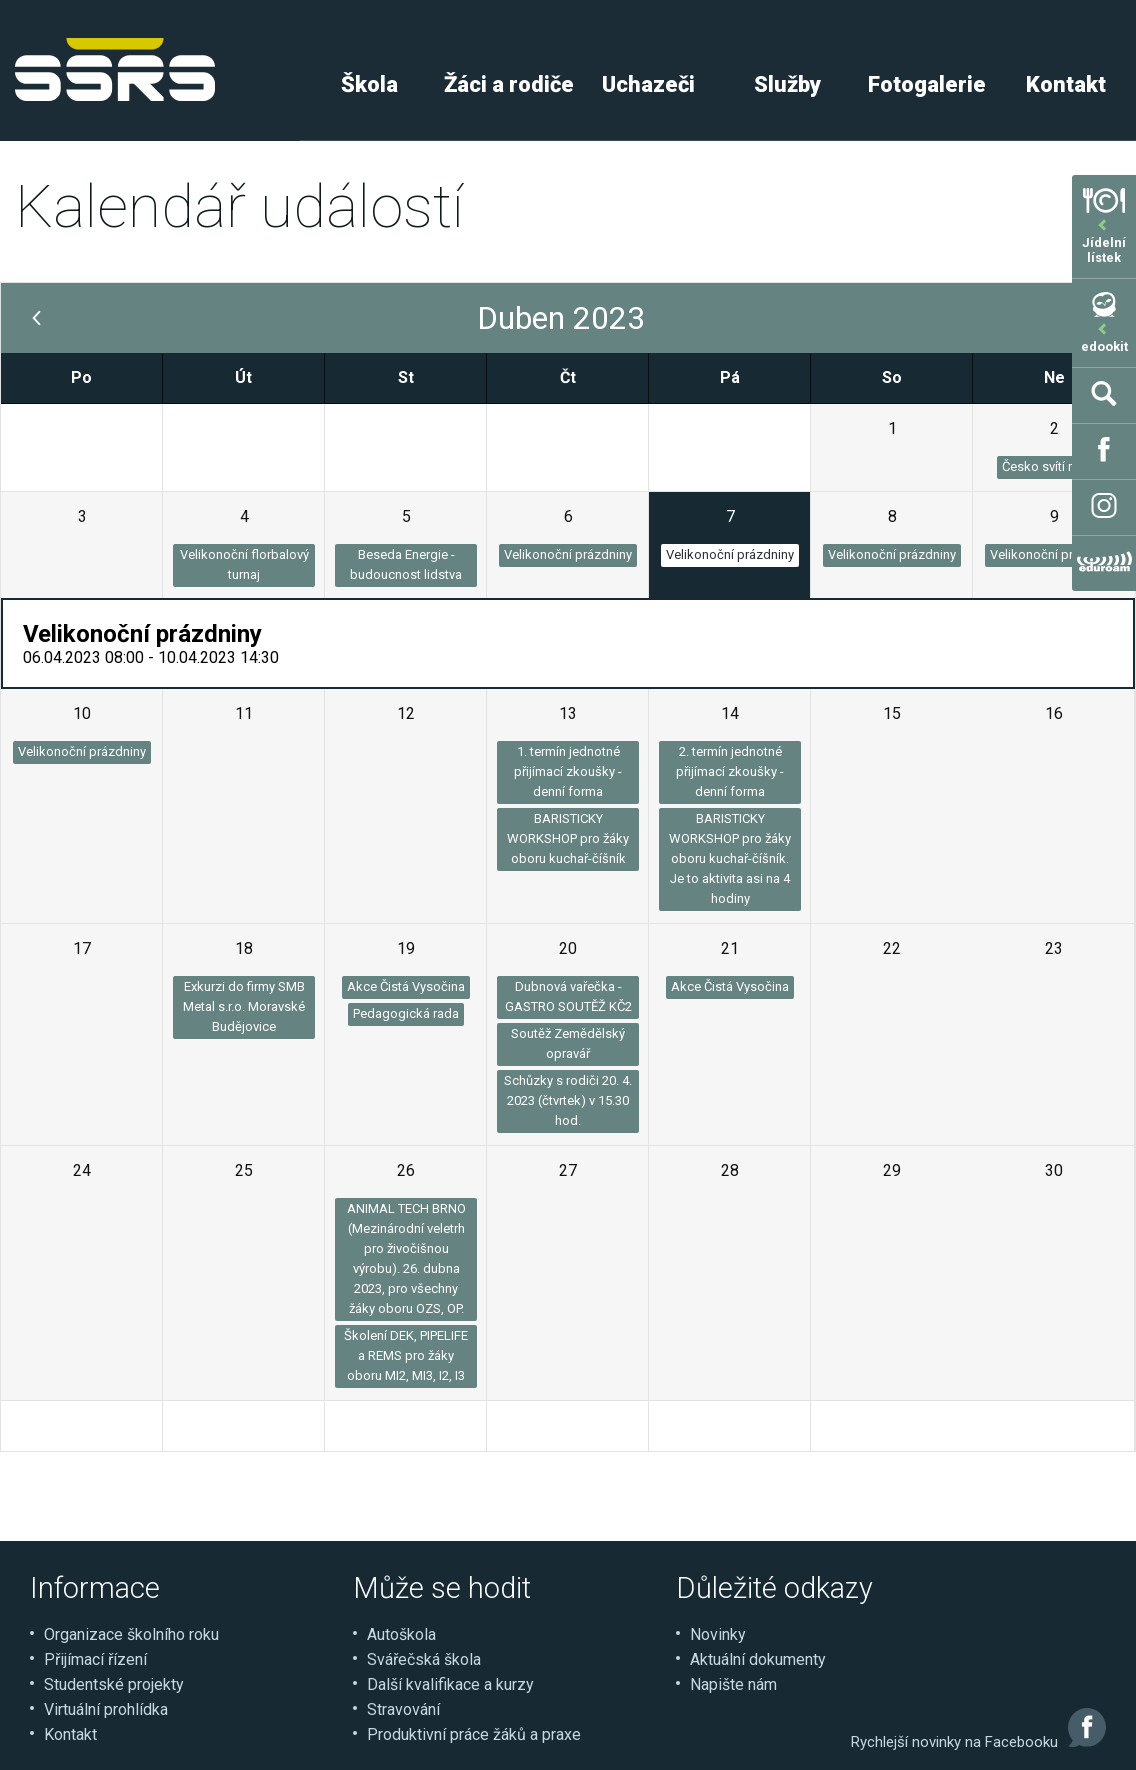 The width and height of the screenshot is (1136, 1770). I want to click on Uchazeči, so click(648, 84).